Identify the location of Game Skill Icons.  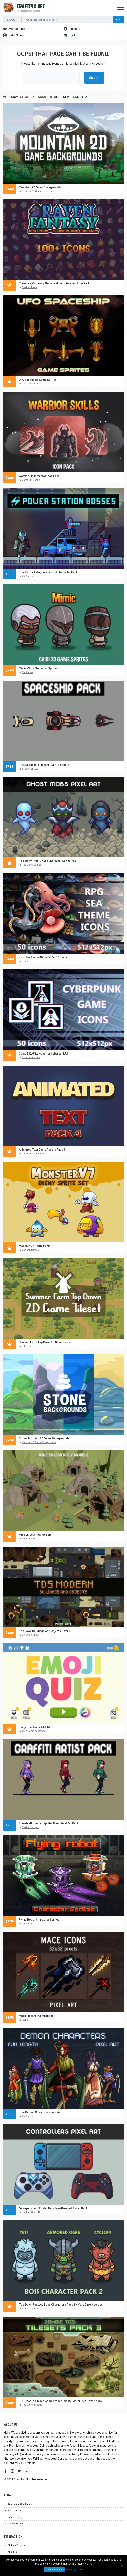
(31, 480).